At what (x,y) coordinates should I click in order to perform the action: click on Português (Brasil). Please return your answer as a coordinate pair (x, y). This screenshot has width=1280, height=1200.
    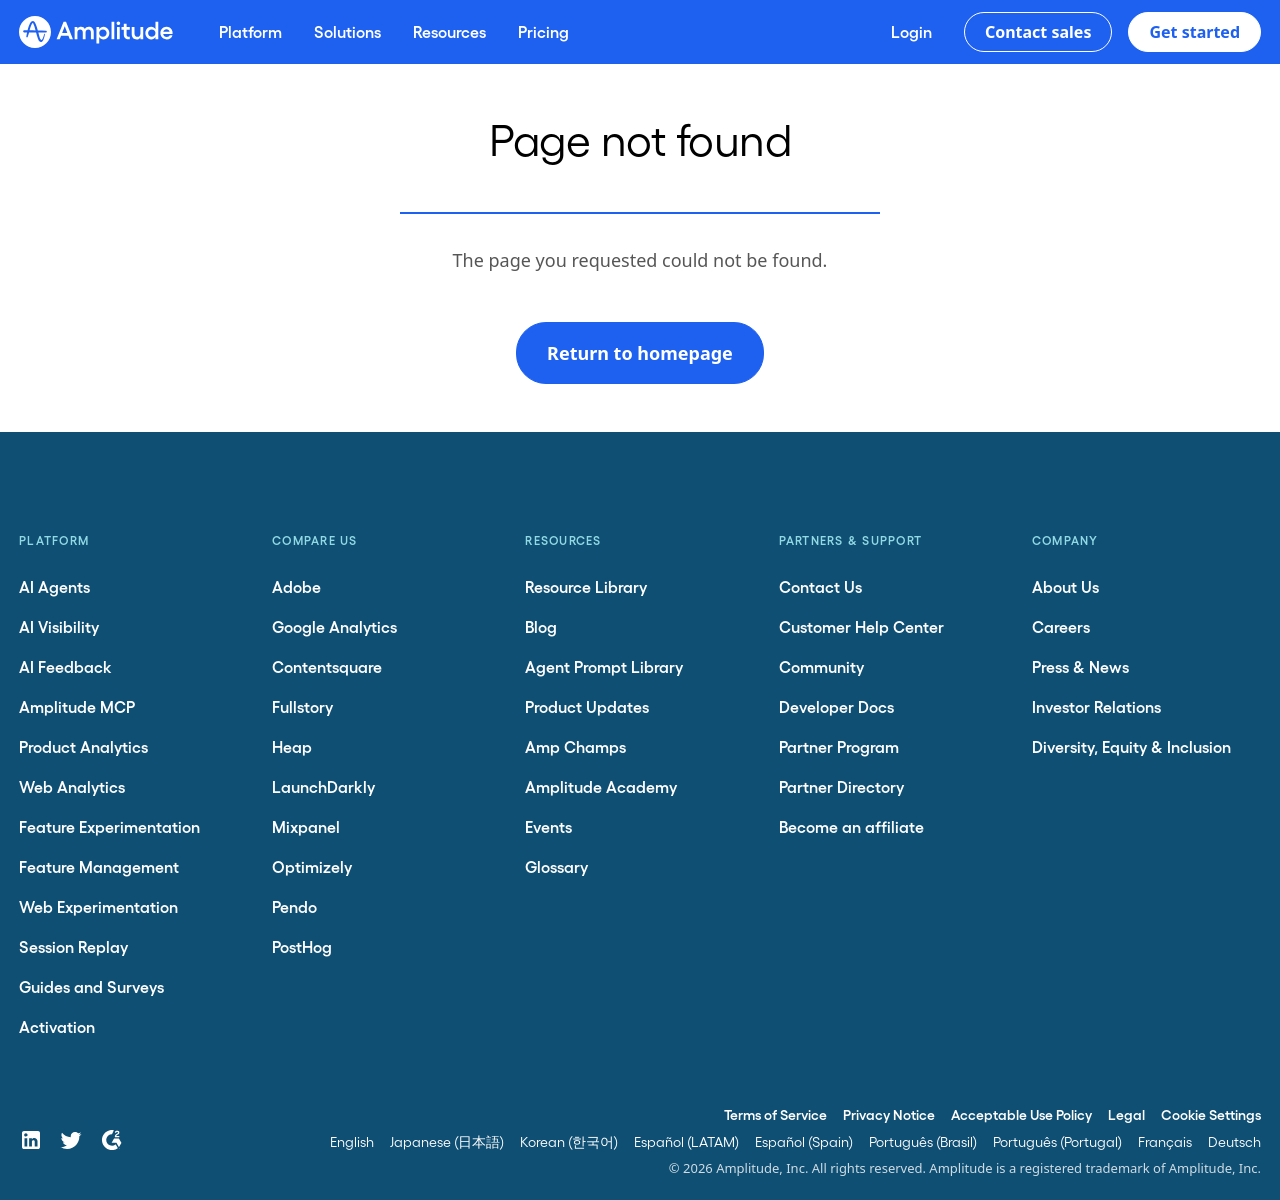
    Looking at the image, I should click on (923, 1141).